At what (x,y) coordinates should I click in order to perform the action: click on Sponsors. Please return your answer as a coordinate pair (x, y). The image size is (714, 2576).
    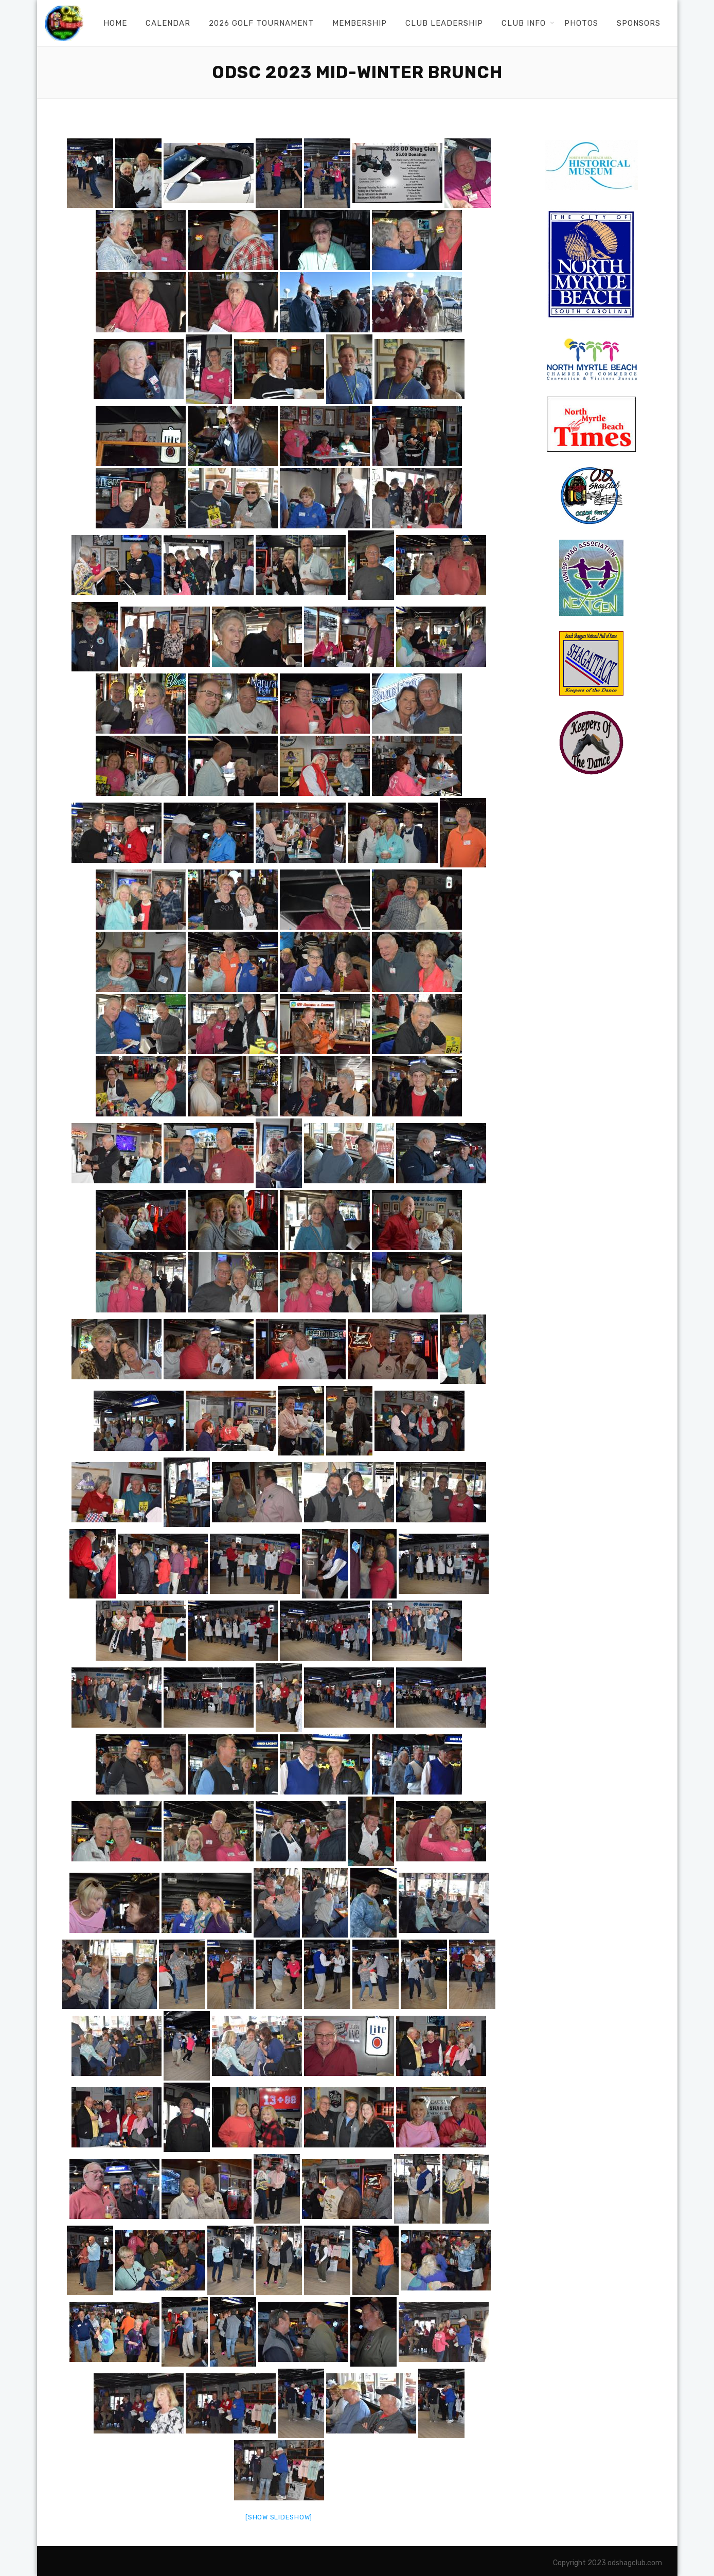
    Looking at the image, I should click on (639, 23).